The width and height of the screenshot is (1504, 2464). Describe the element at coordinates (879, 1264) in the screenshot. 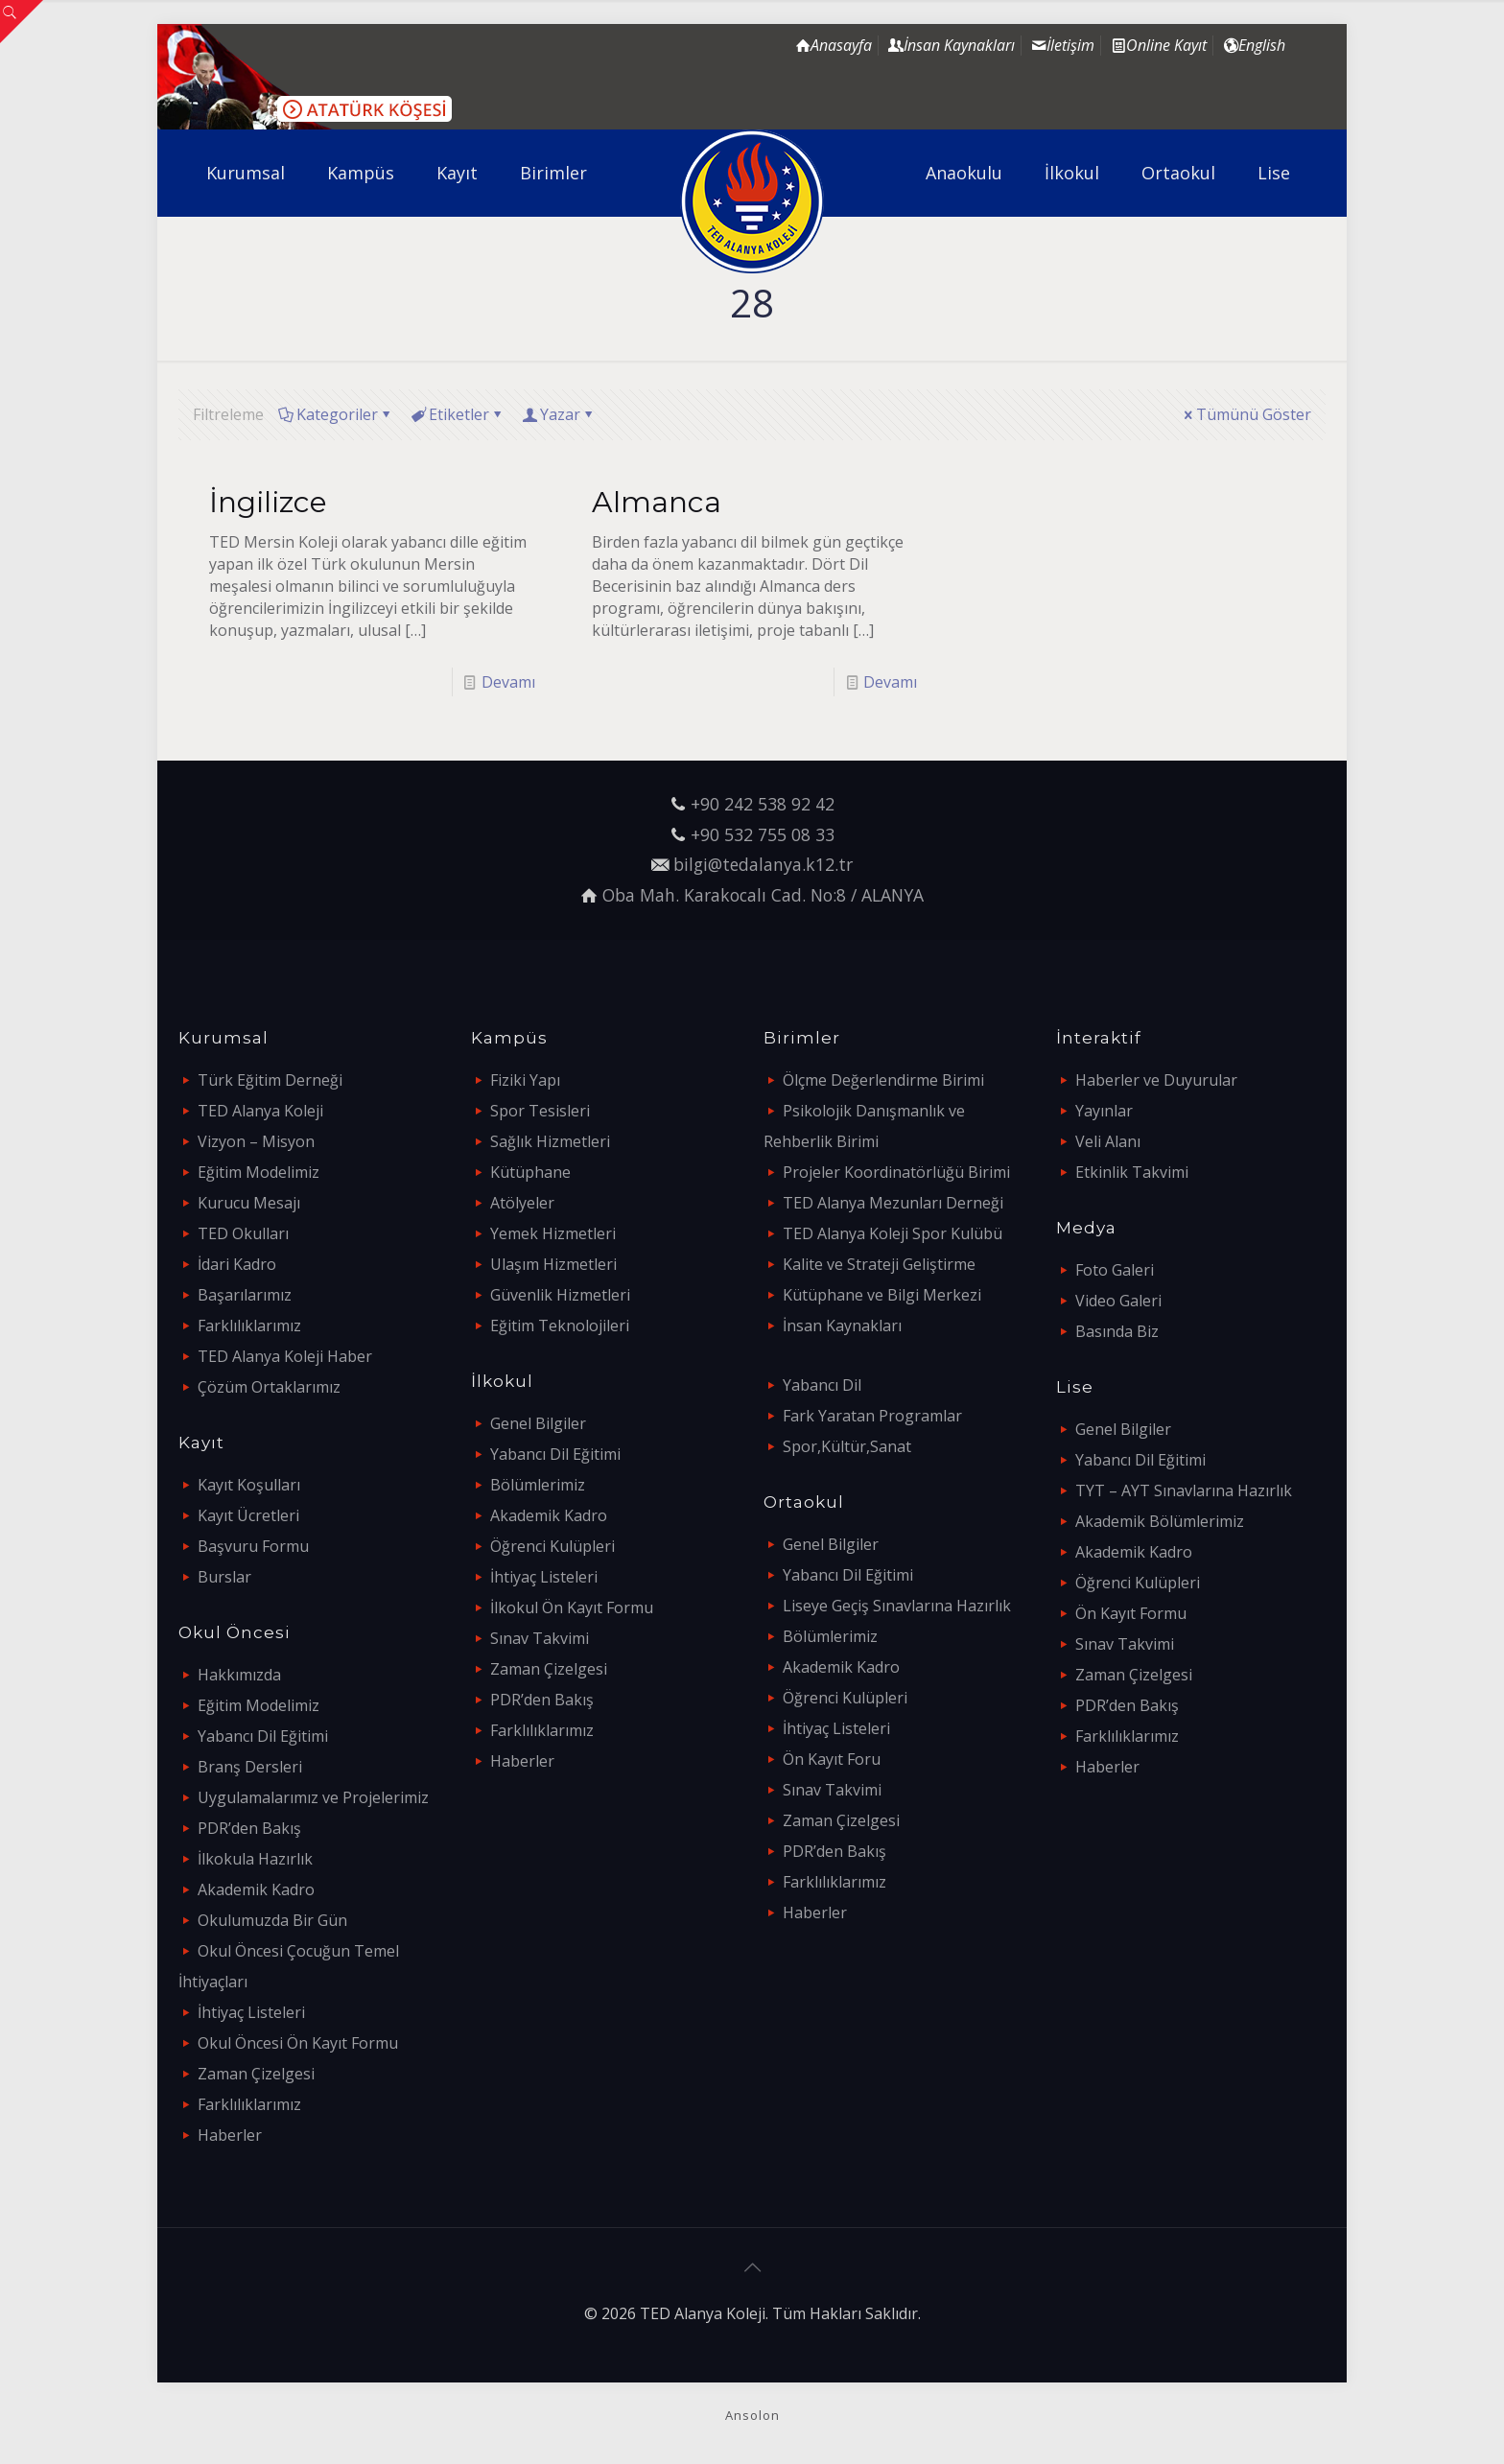

I see `Kalite ve Strateji Geliştirme` at that location.